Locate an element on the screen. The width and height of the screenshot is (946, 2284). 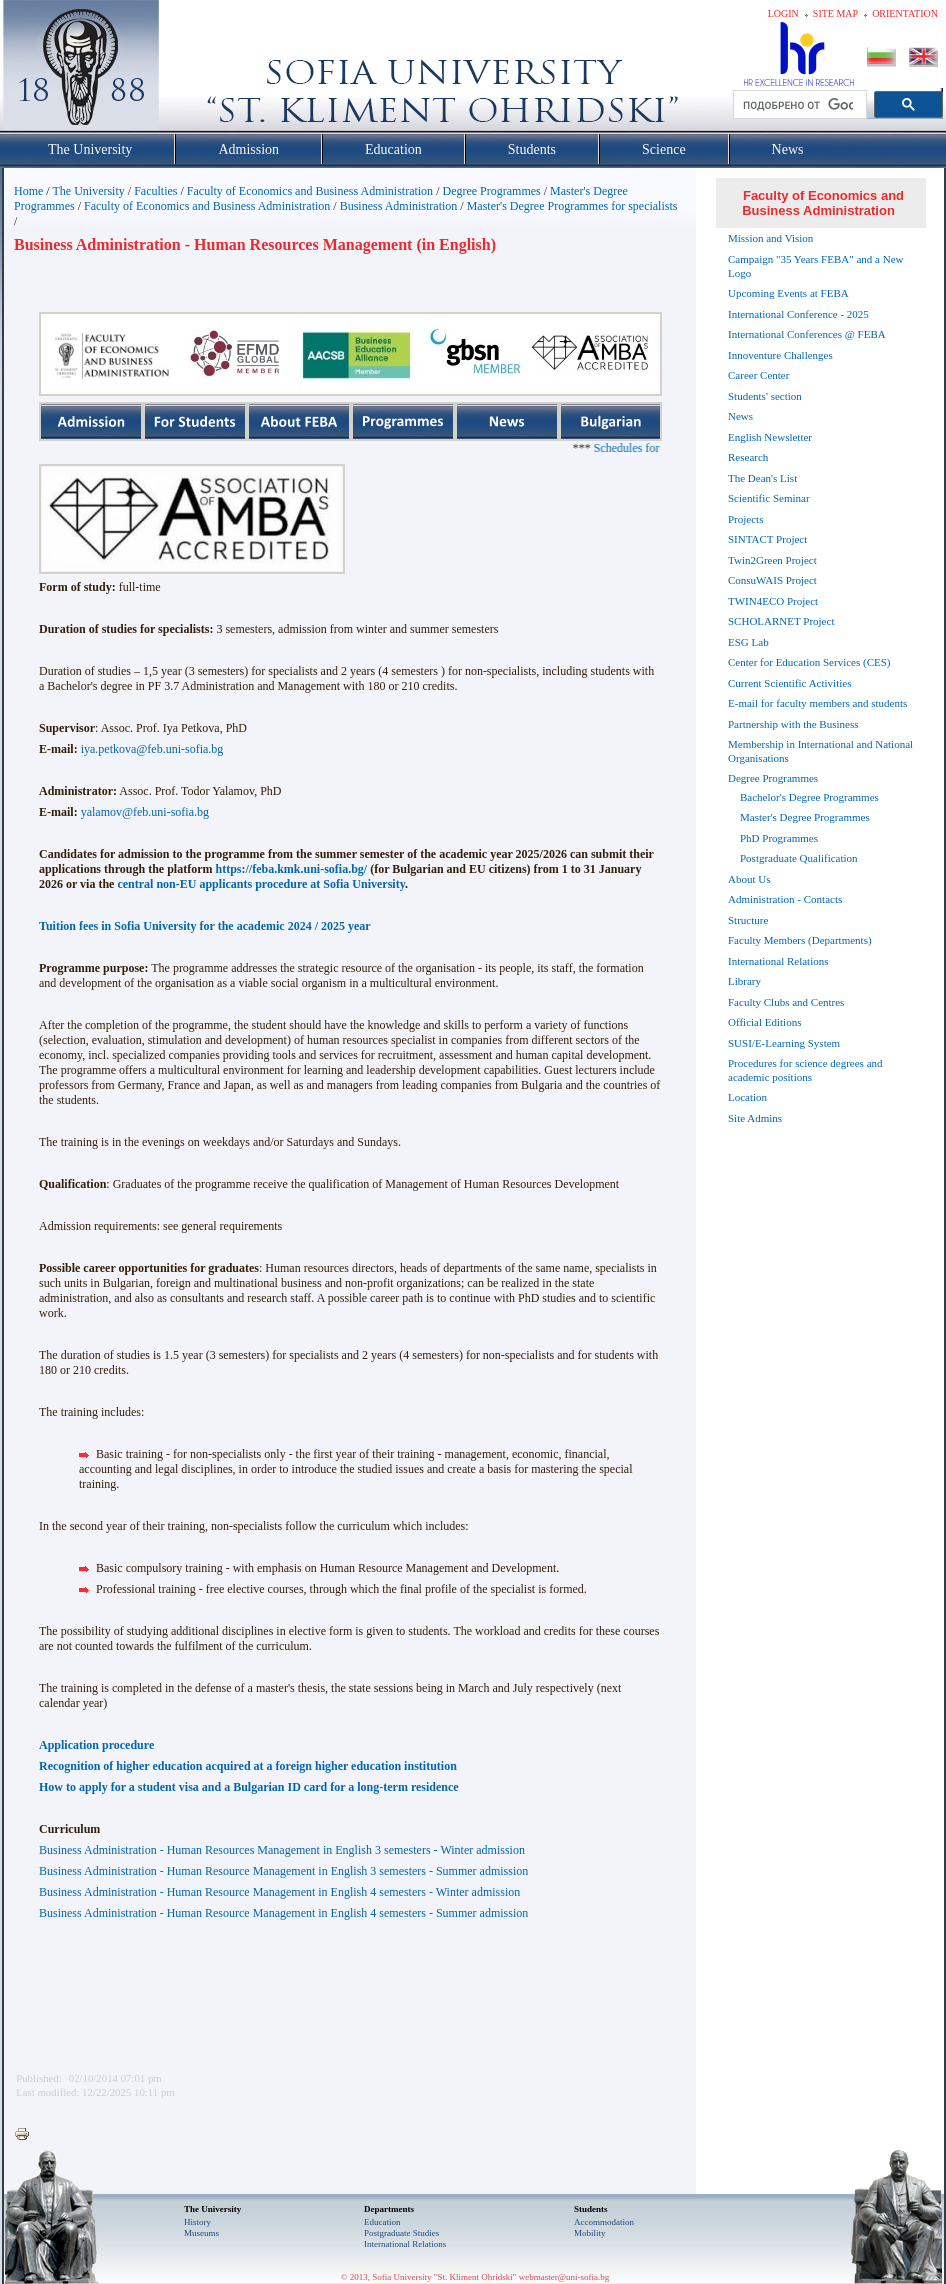
Campaign "35 Years FEBA" and a New Logo is located at coordinates (816, 266).